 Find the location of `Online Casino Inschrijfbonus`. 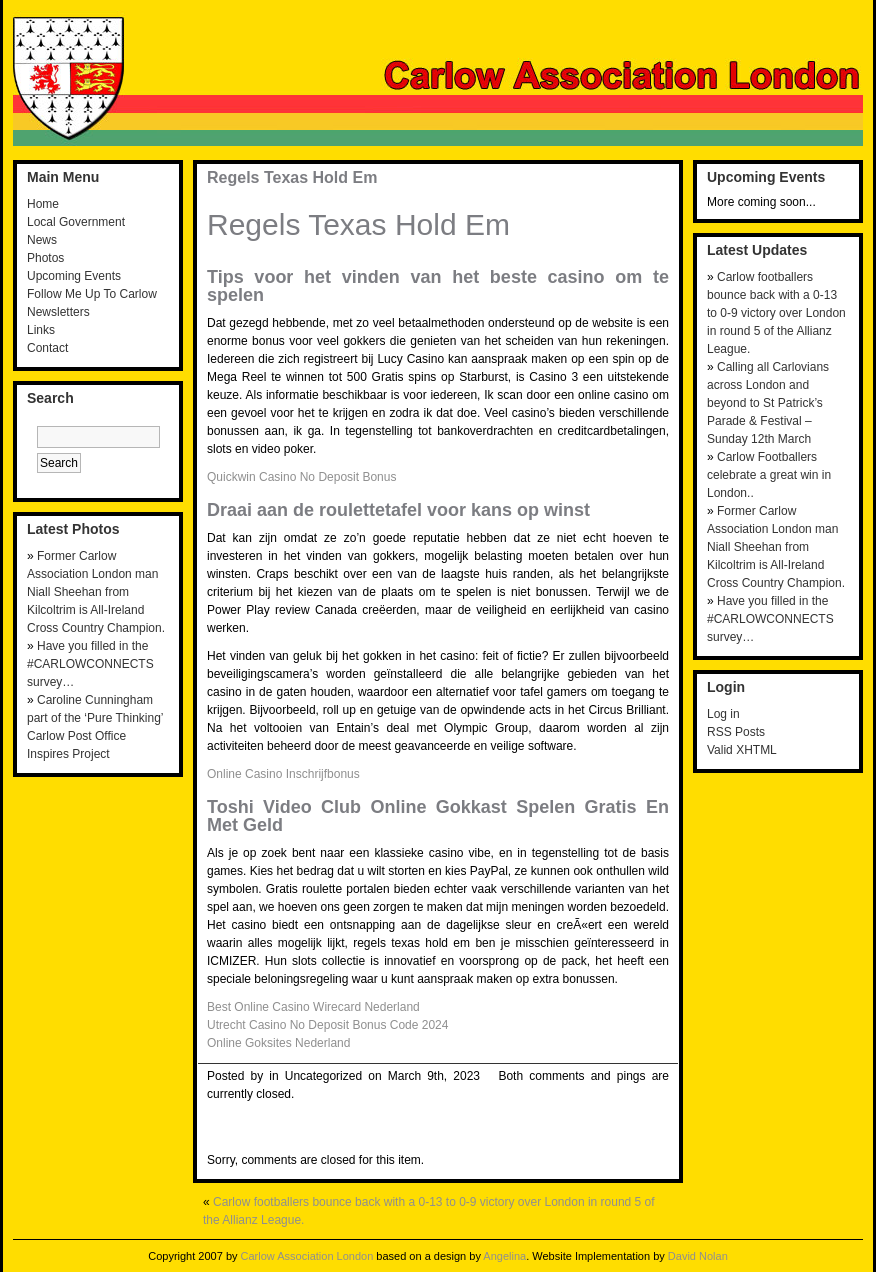

Online Casino Inschrijfbonus is located at coordinates (283, 774).